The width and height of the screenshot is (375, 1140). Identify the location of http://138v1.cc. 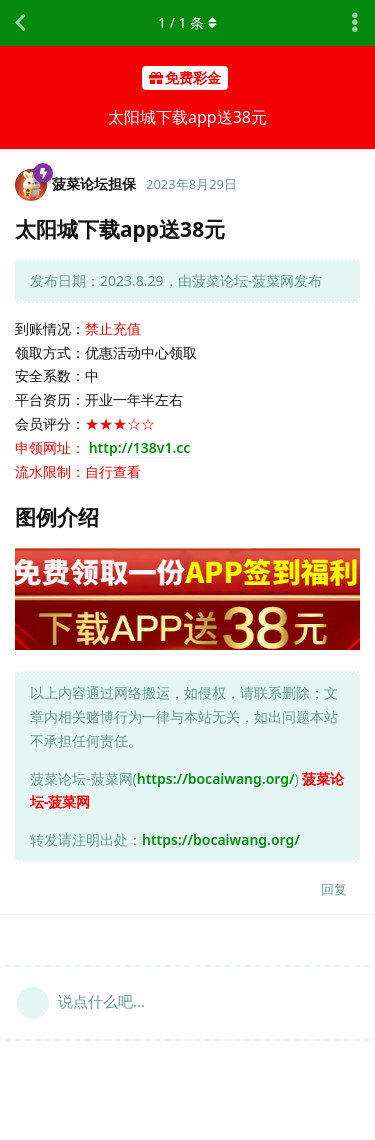
(140, 447).